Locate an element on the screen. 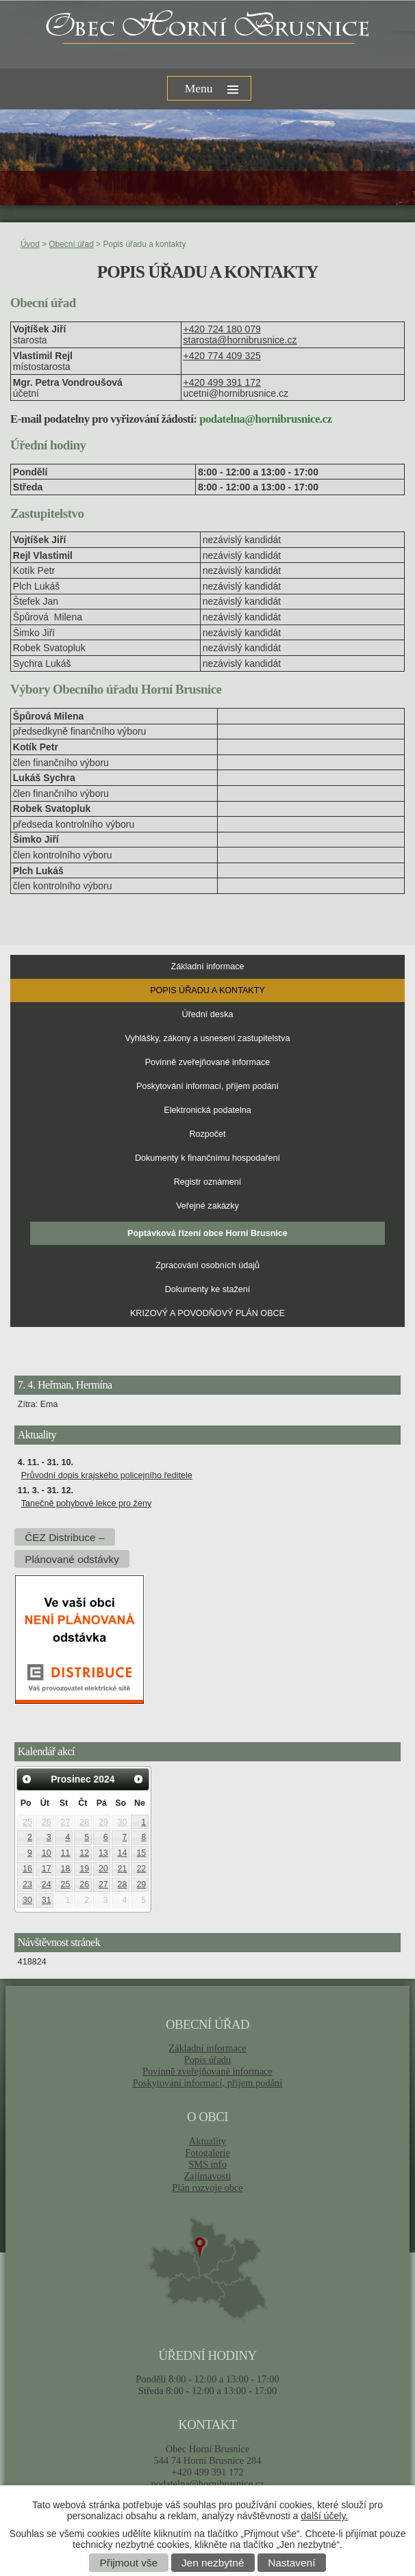 The height and width of the screenshot is (2576, 415). Obecní úřad is located at coordinates (71, 244).